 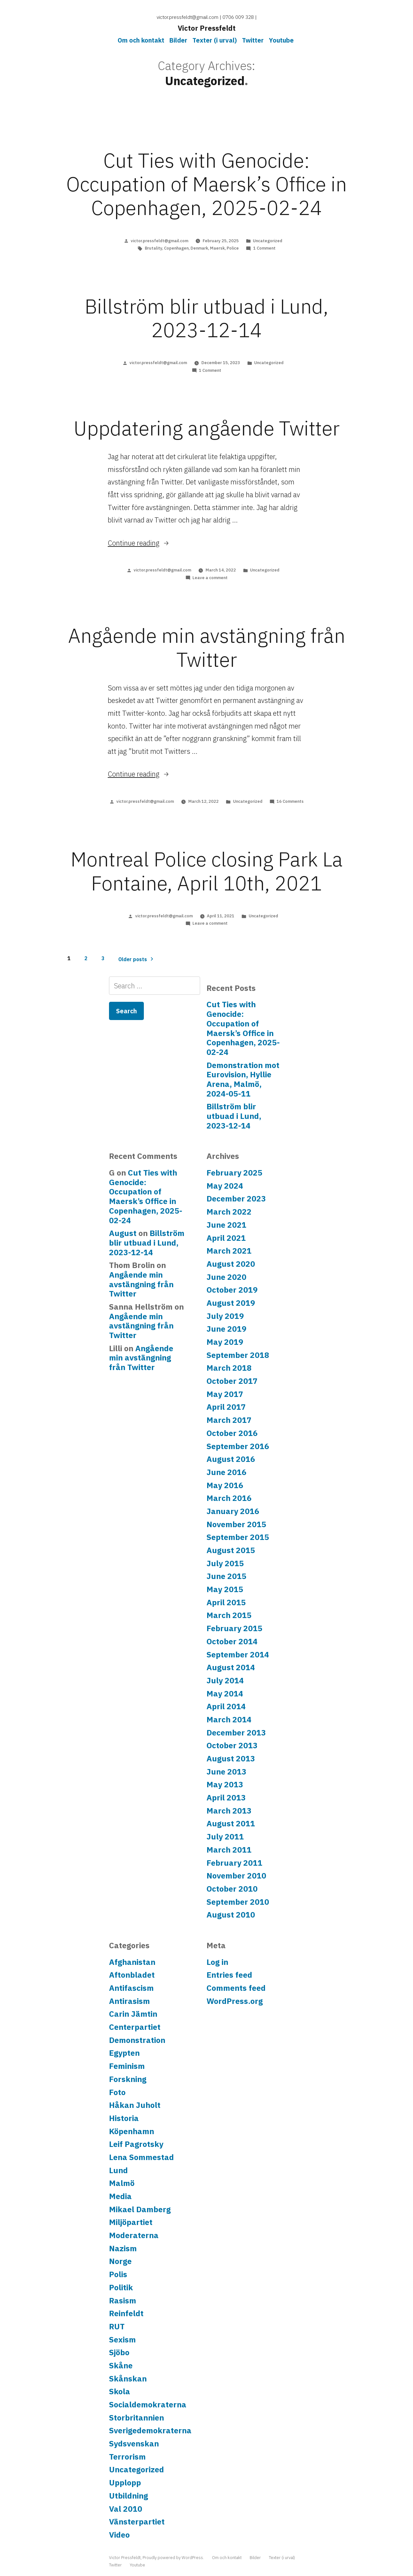 What do you see at coordinates (226, 1329) in the screenshot?
I see `June 2019` at bounding box center [226, 1329].